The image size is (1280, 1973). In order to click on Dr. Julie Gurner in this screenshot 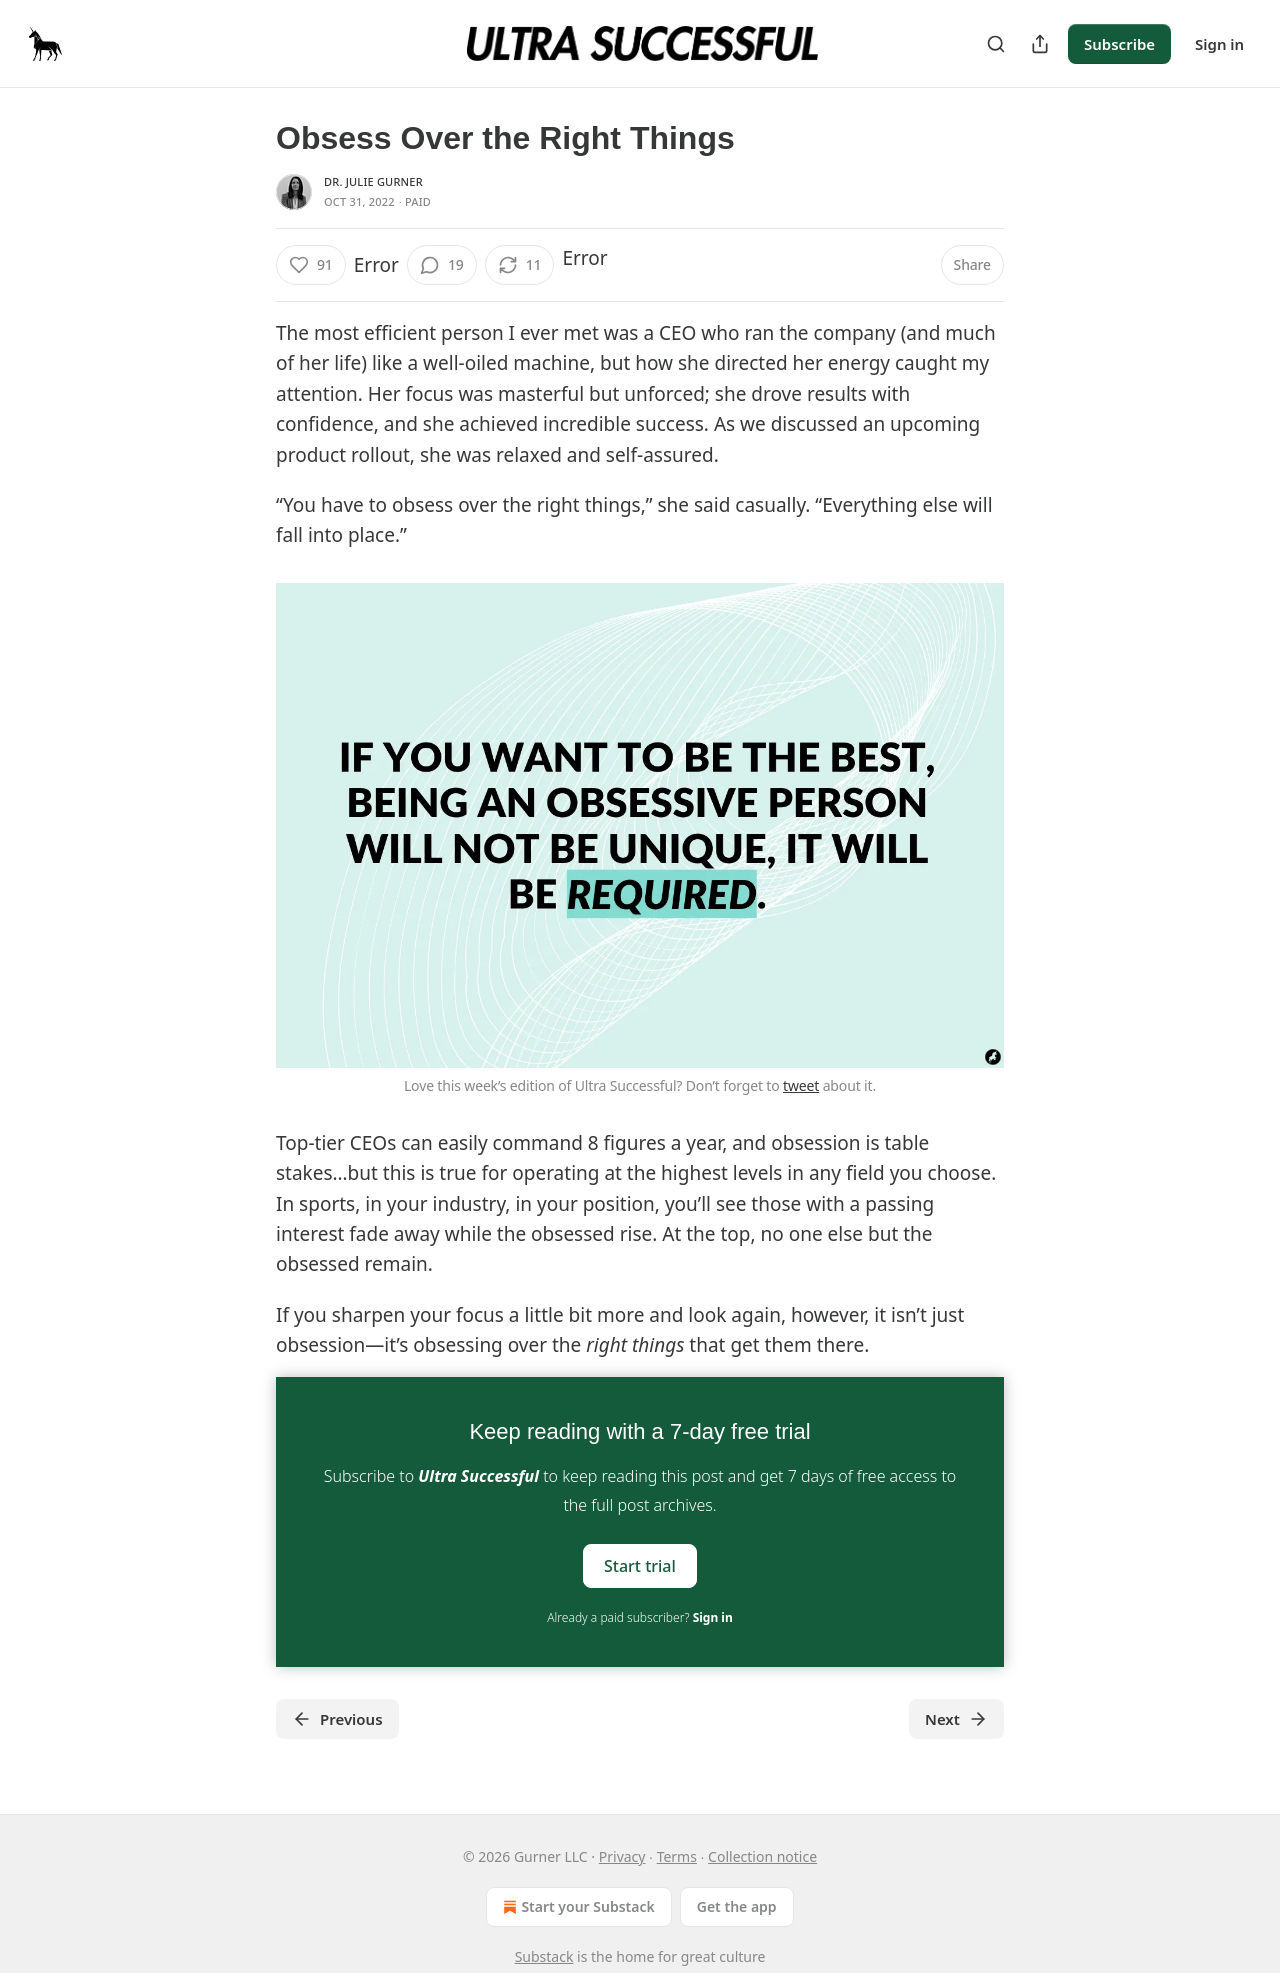, I will do `click(373, 181)`.